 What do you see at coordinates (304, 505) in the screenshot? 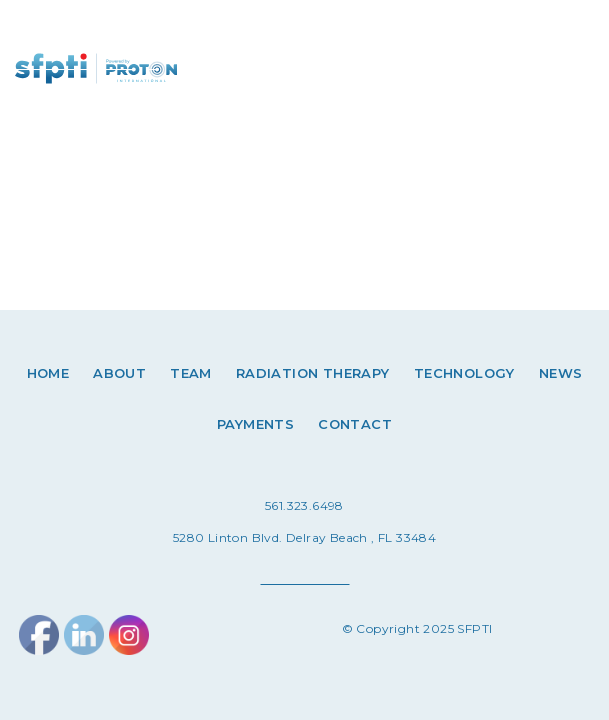
I see `561.323.6498` at bounding box center [304, 505].